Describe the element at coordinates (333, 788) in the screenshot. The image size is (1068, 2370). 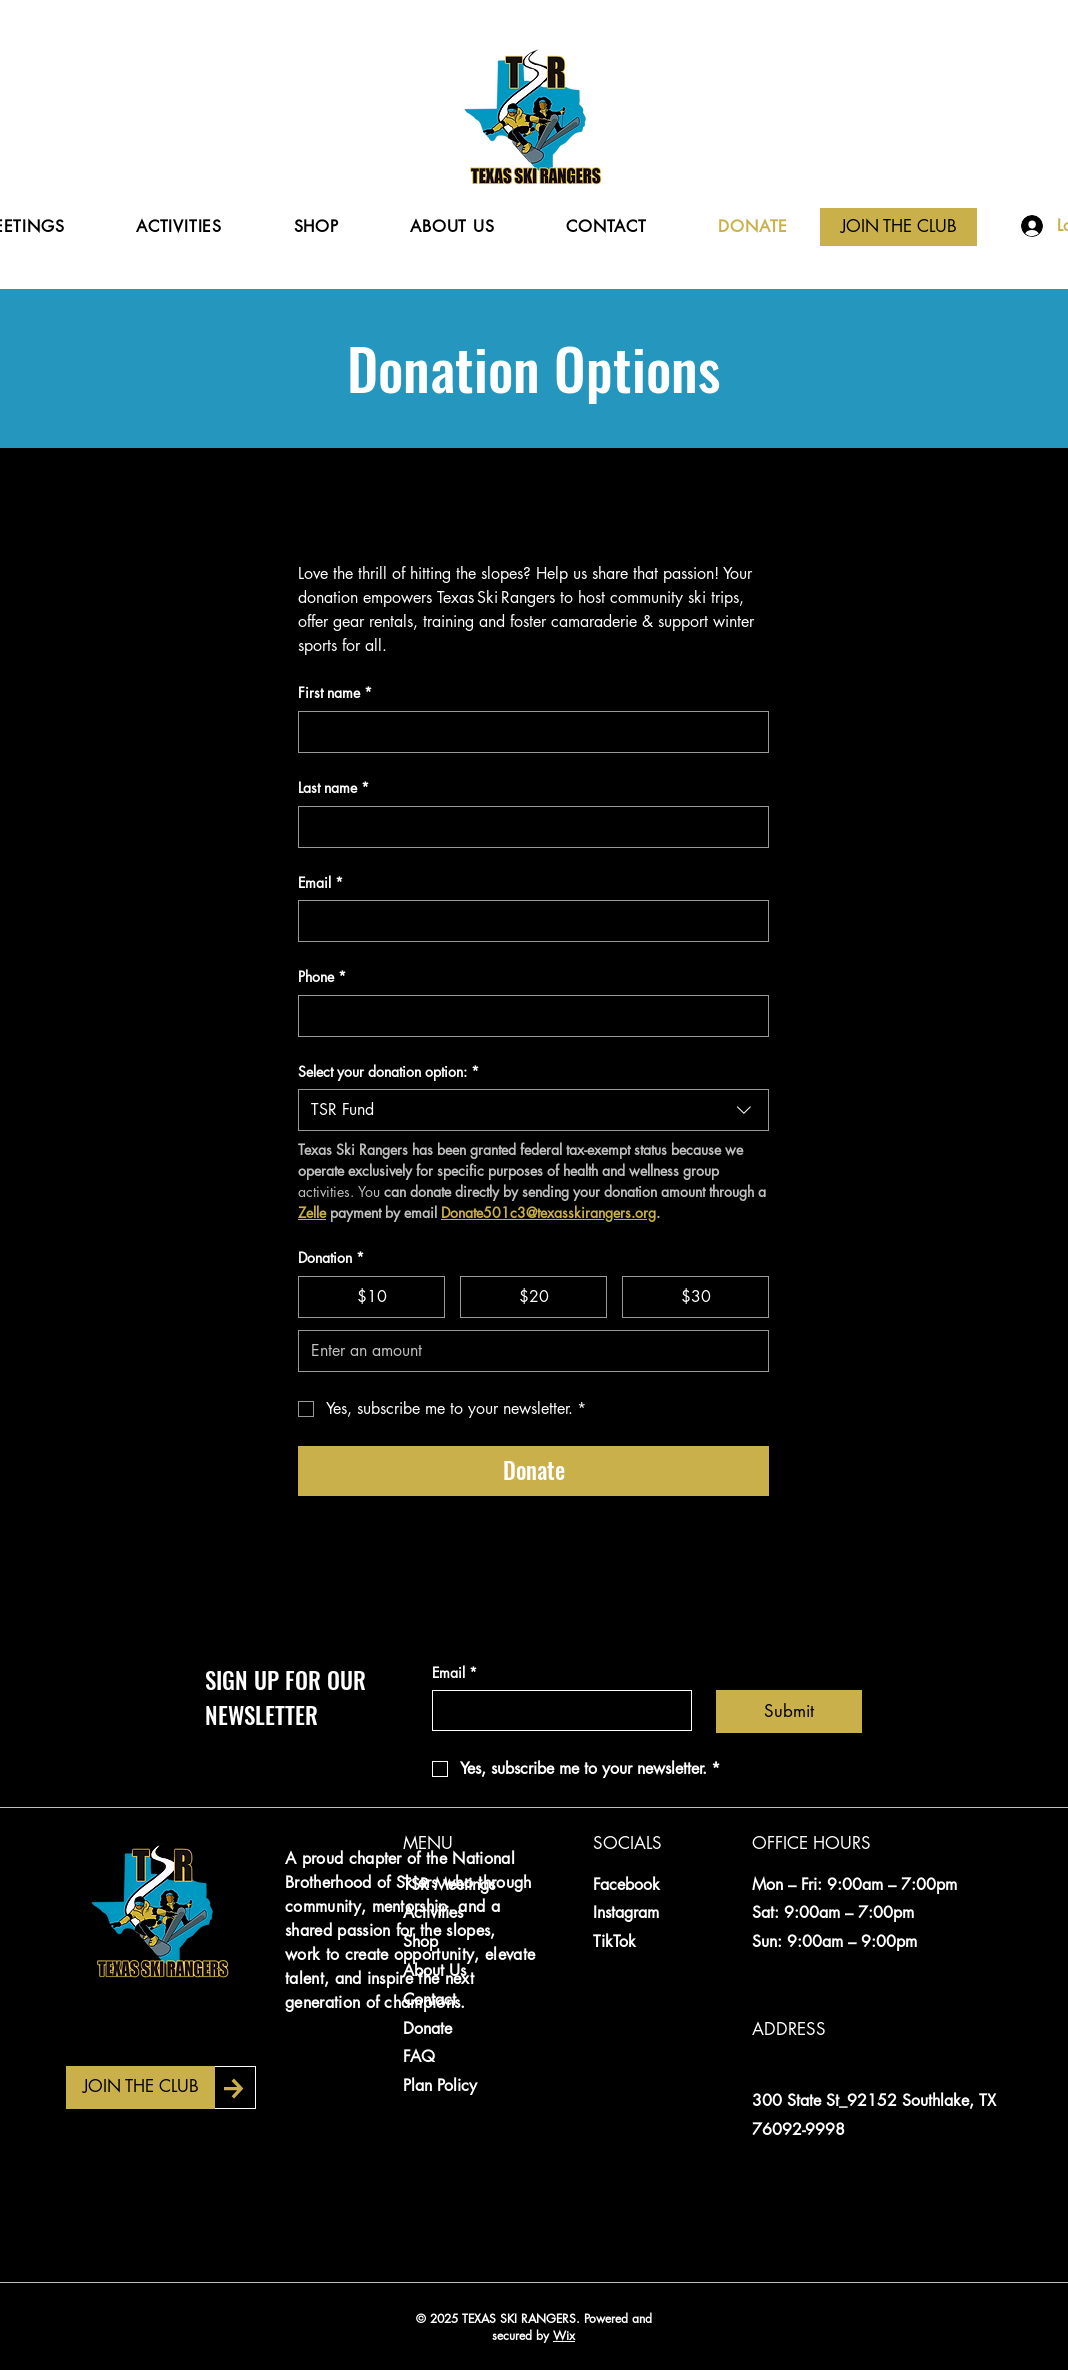
I see `Last name` at that location.